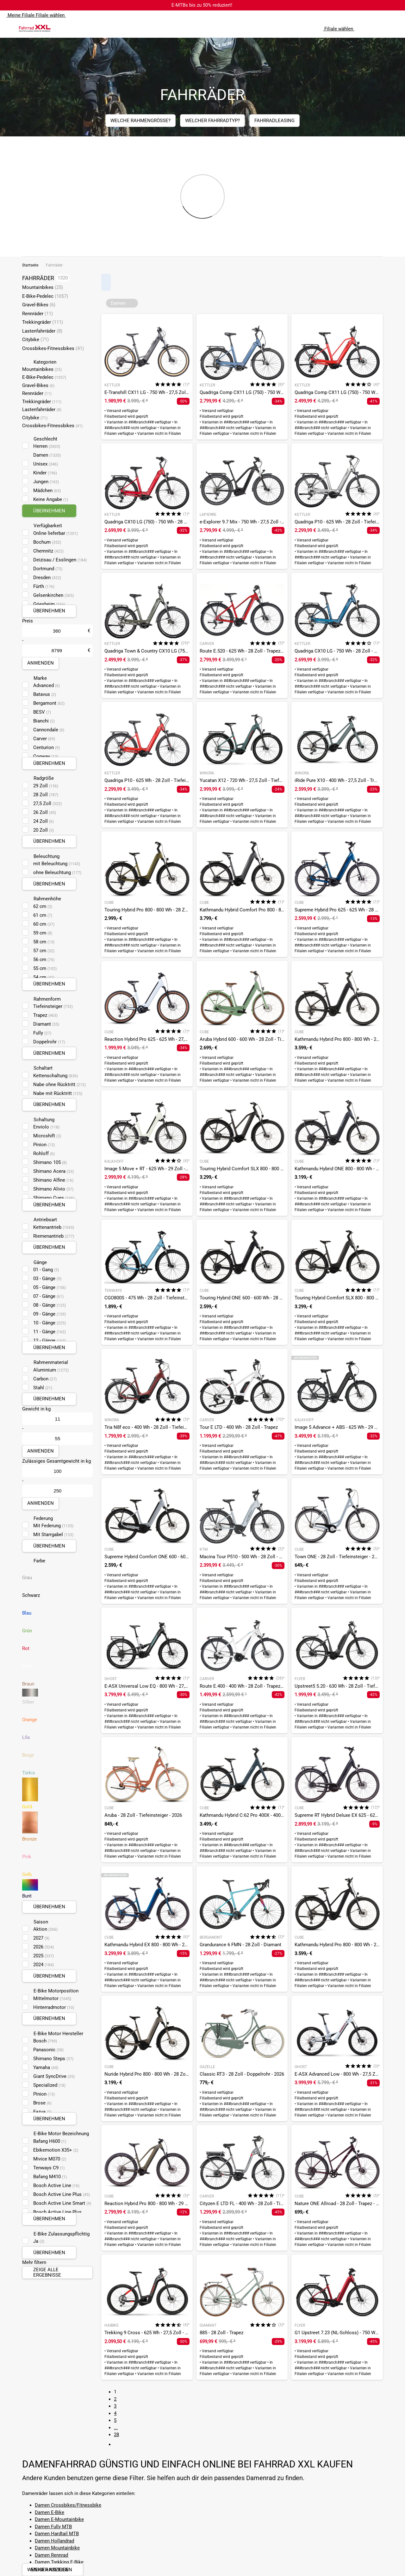  What do you see at coordinates (45, 296) in the screenshot?
I see `E-Bike-Pedelec` at bounding box center [45, 296].